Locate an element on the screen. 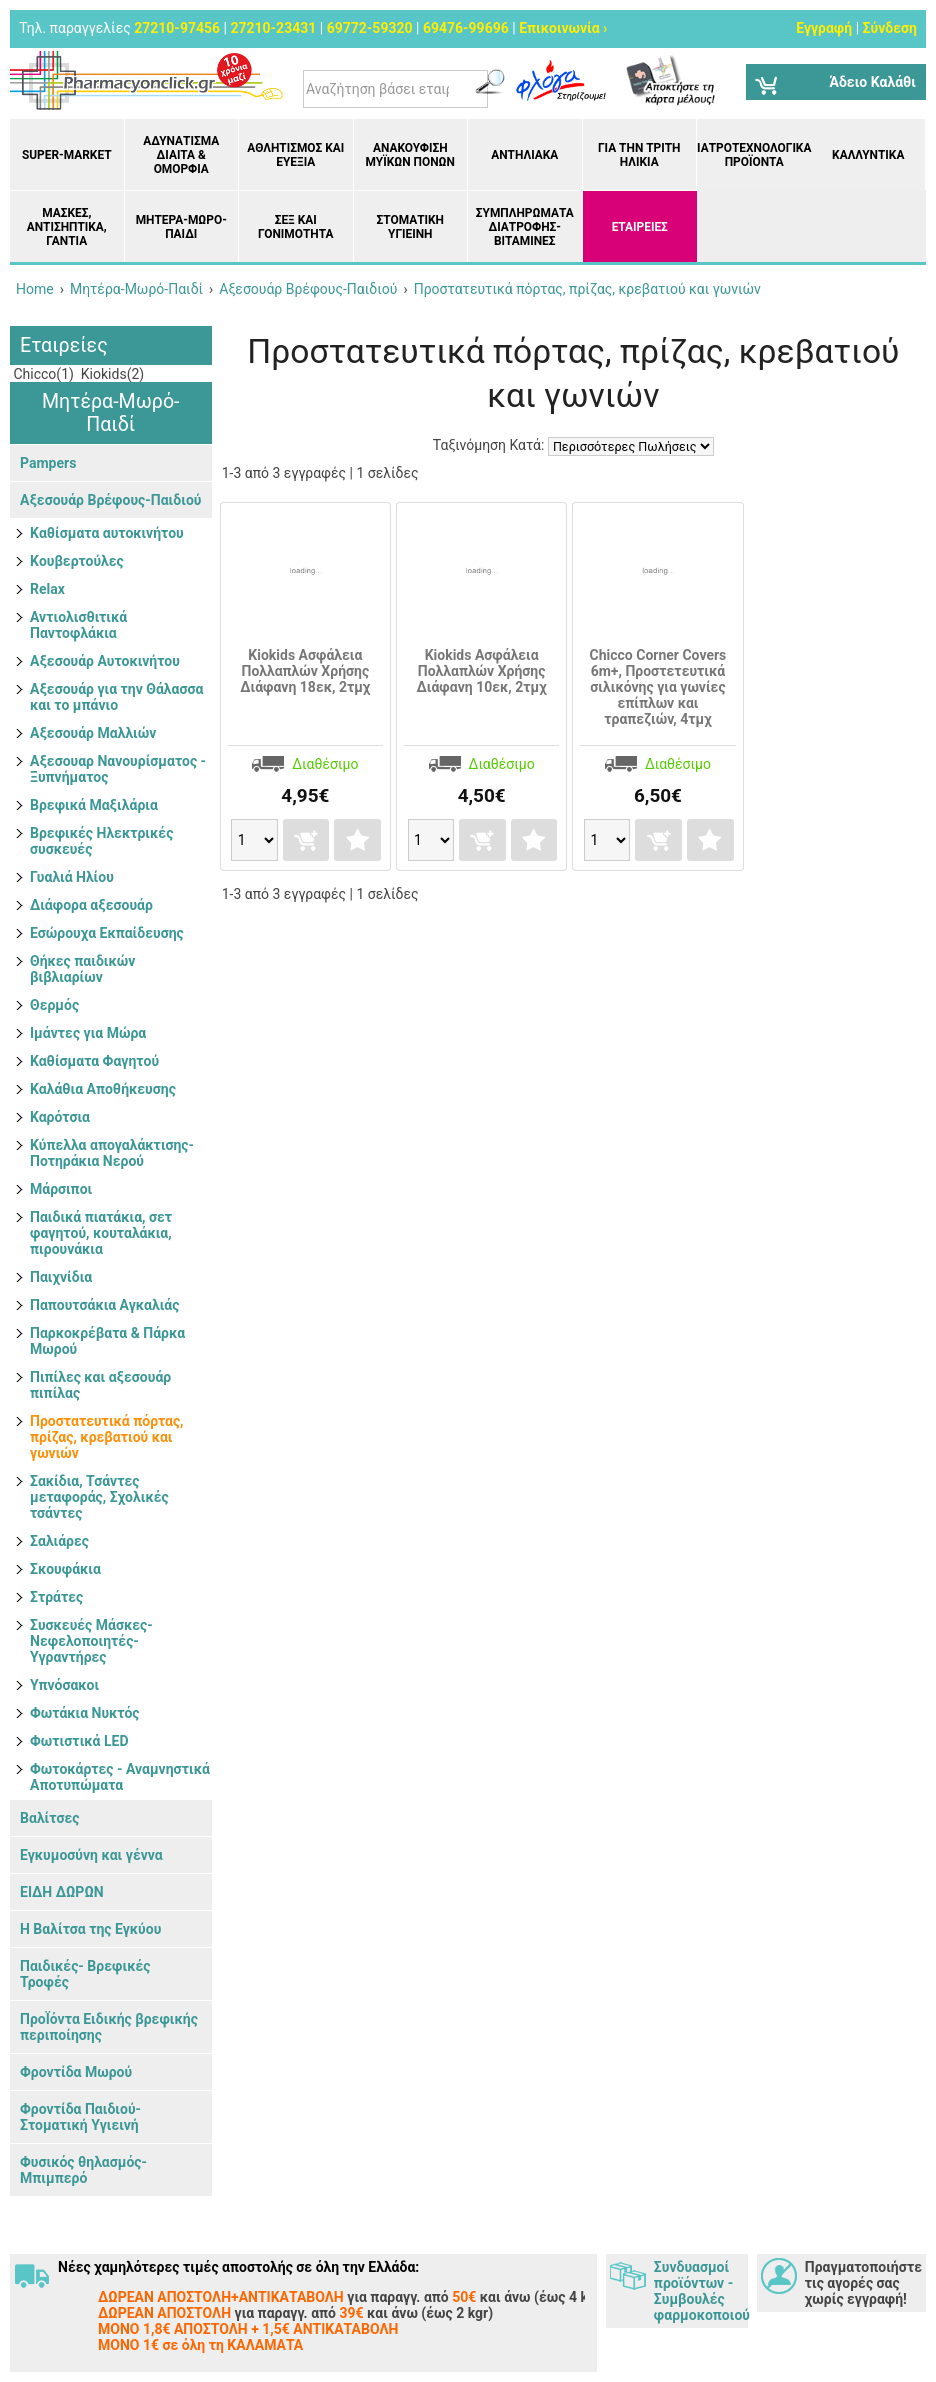 The image size is (936, 2382). Chicco(1) is located at coordinates (42, 374).